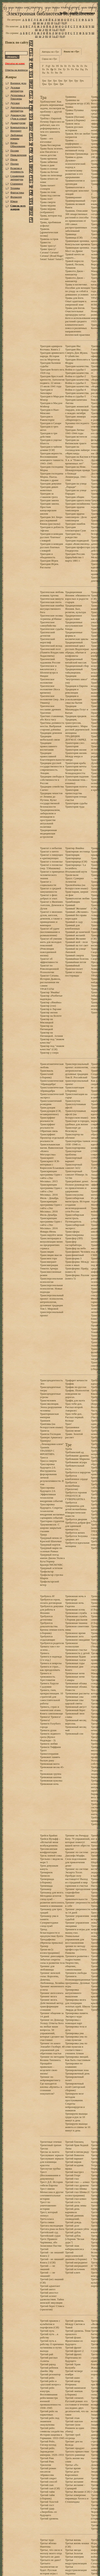  Describe the element at coordinates (16, 136) in the screenshot. I see `Любовные романы` at that location.